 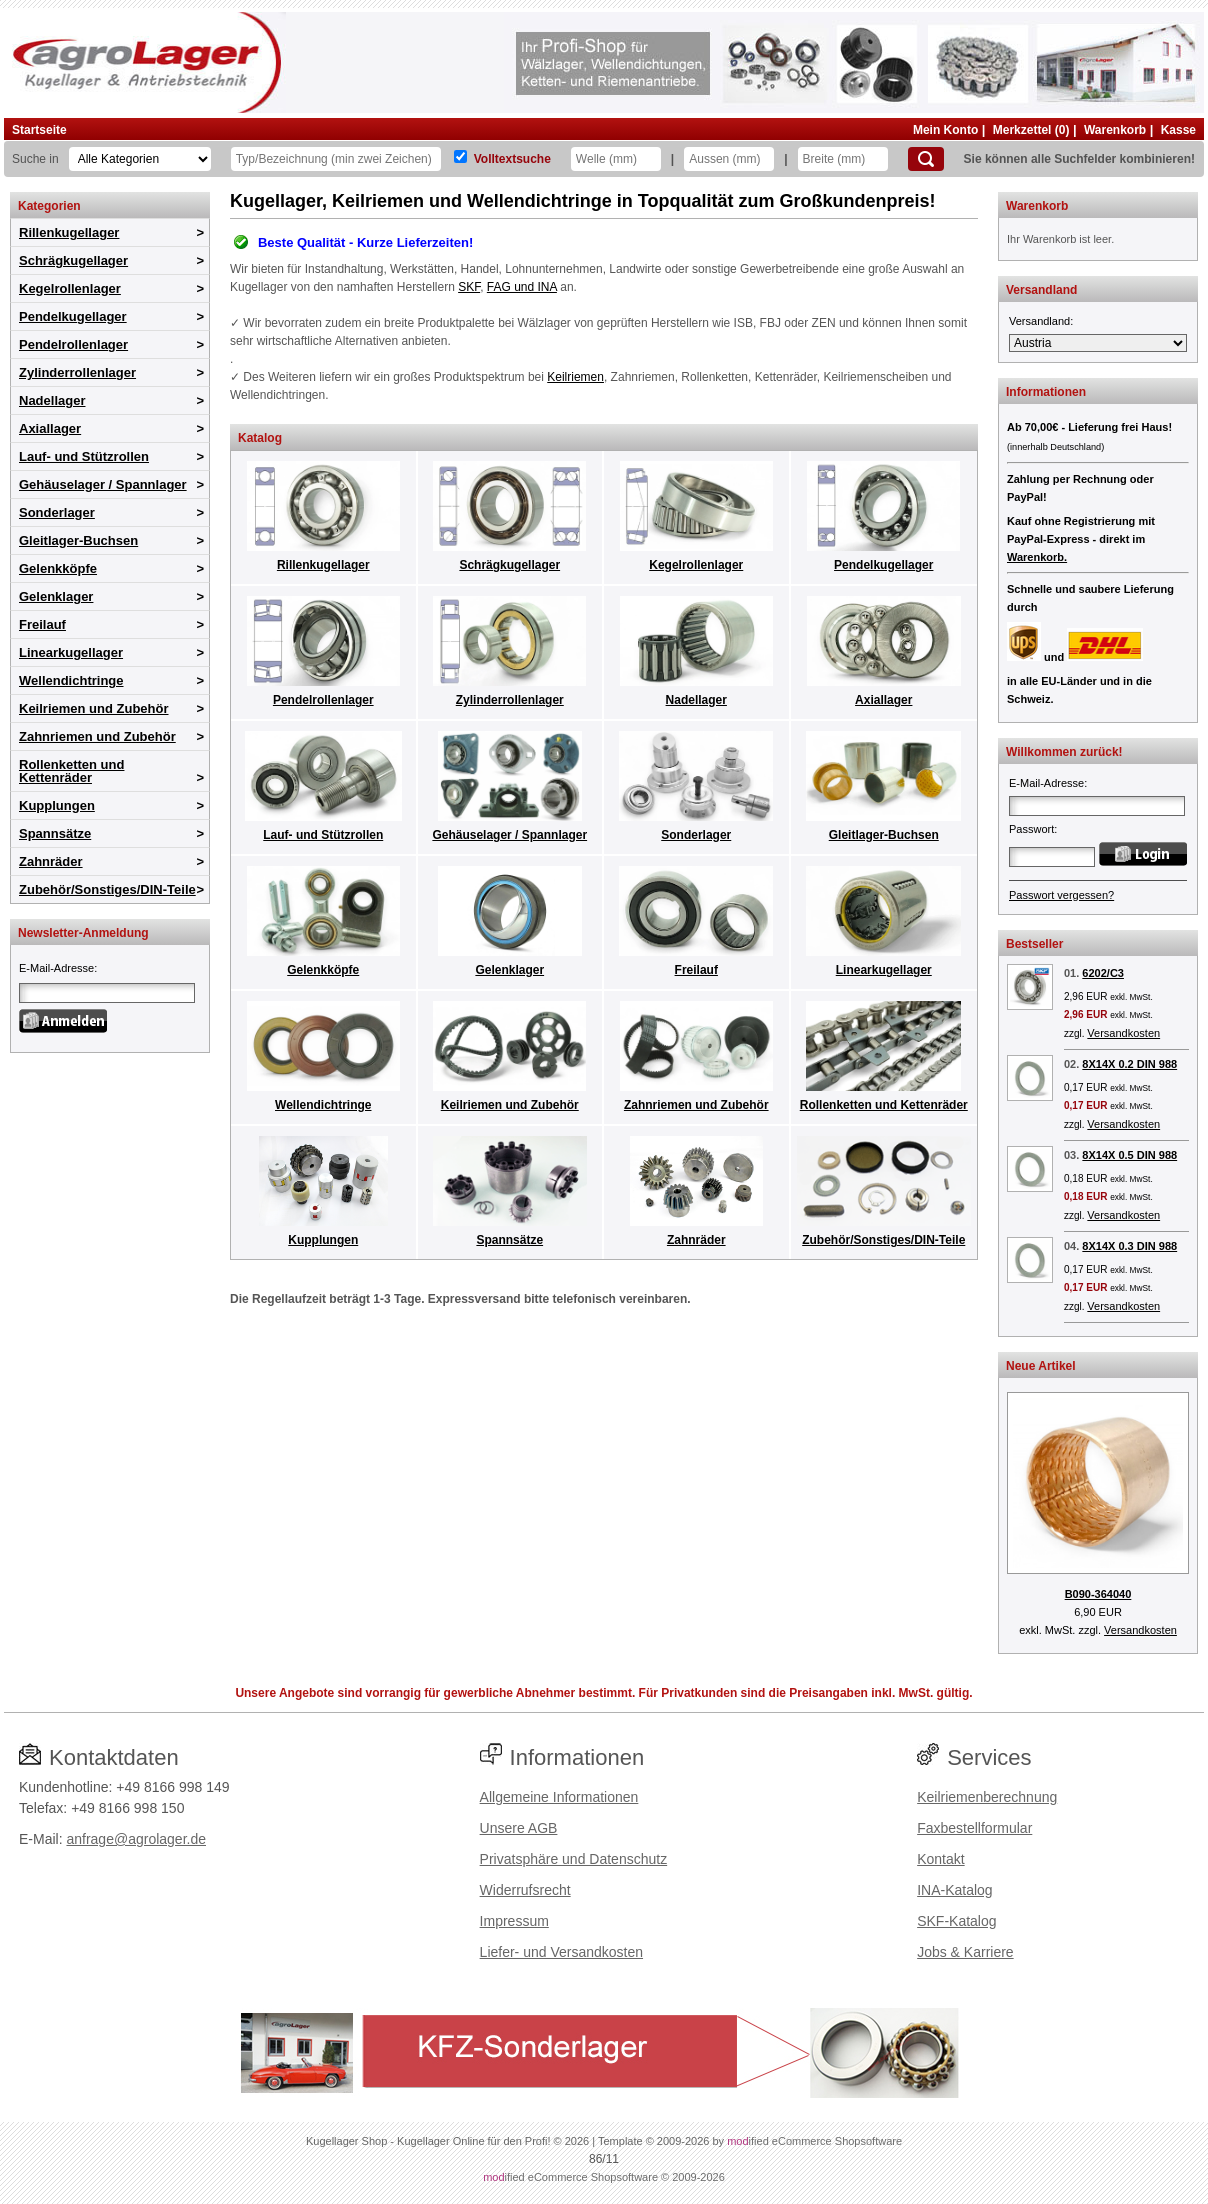 I want to click on Warenkorb., so click(x=1037, y=557).